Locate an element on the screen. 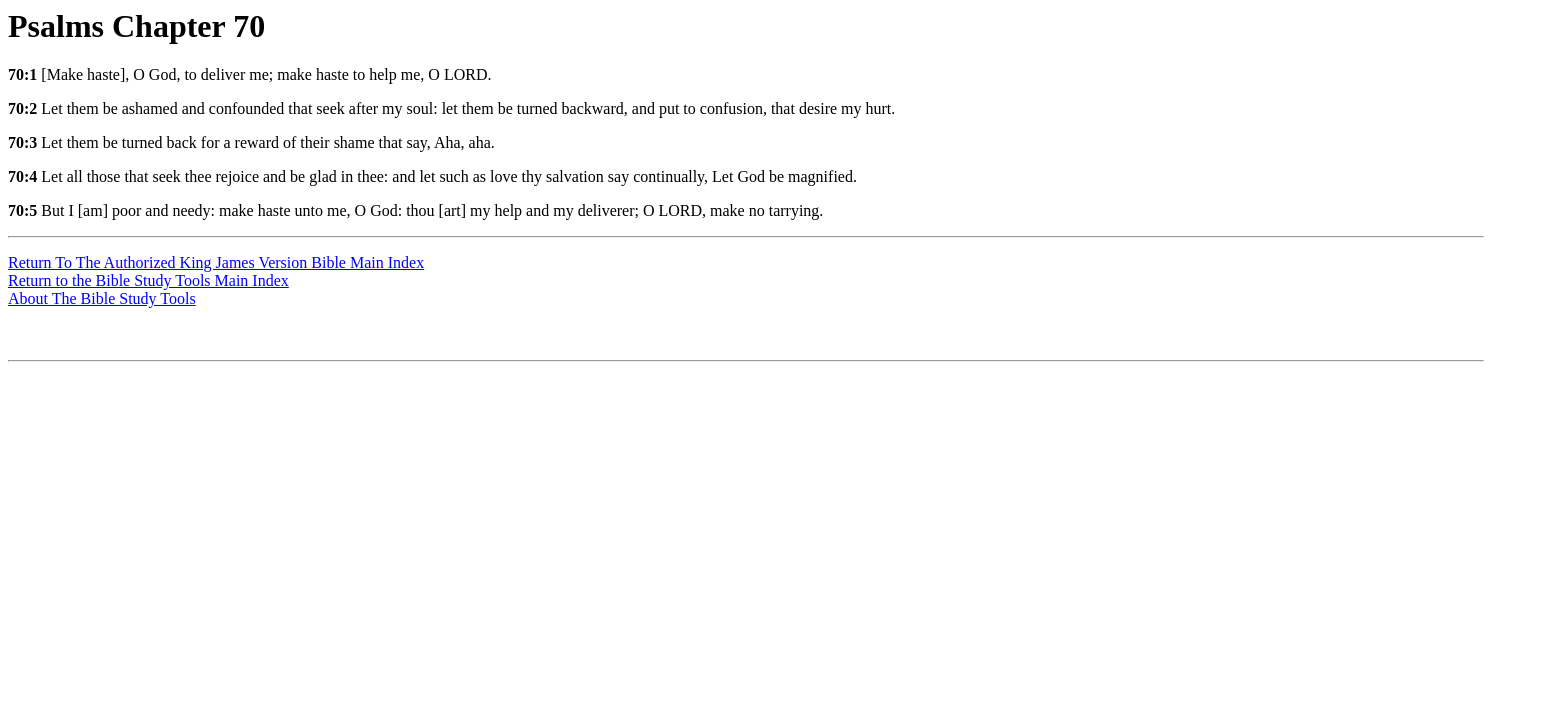 The image size is (1568, 720). Return To The Authorized King James Version Bible Main Index is located at coordinates (216, 262).